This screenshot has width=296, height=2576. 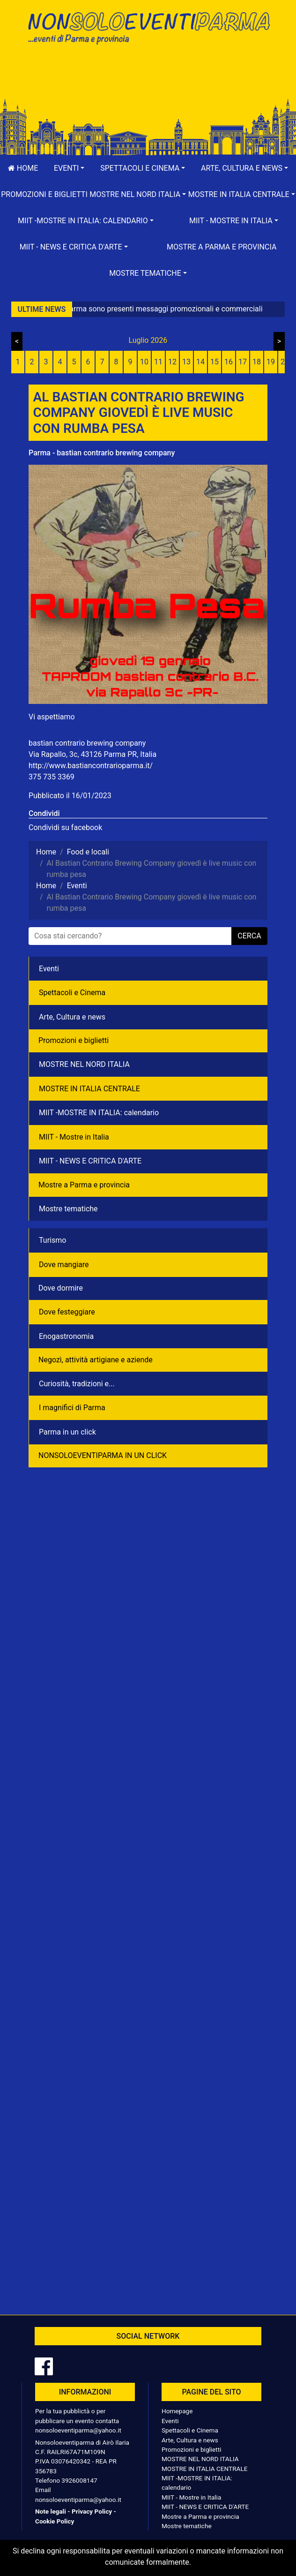 I want to click on [Advertisement], so click(x=148, y=80).